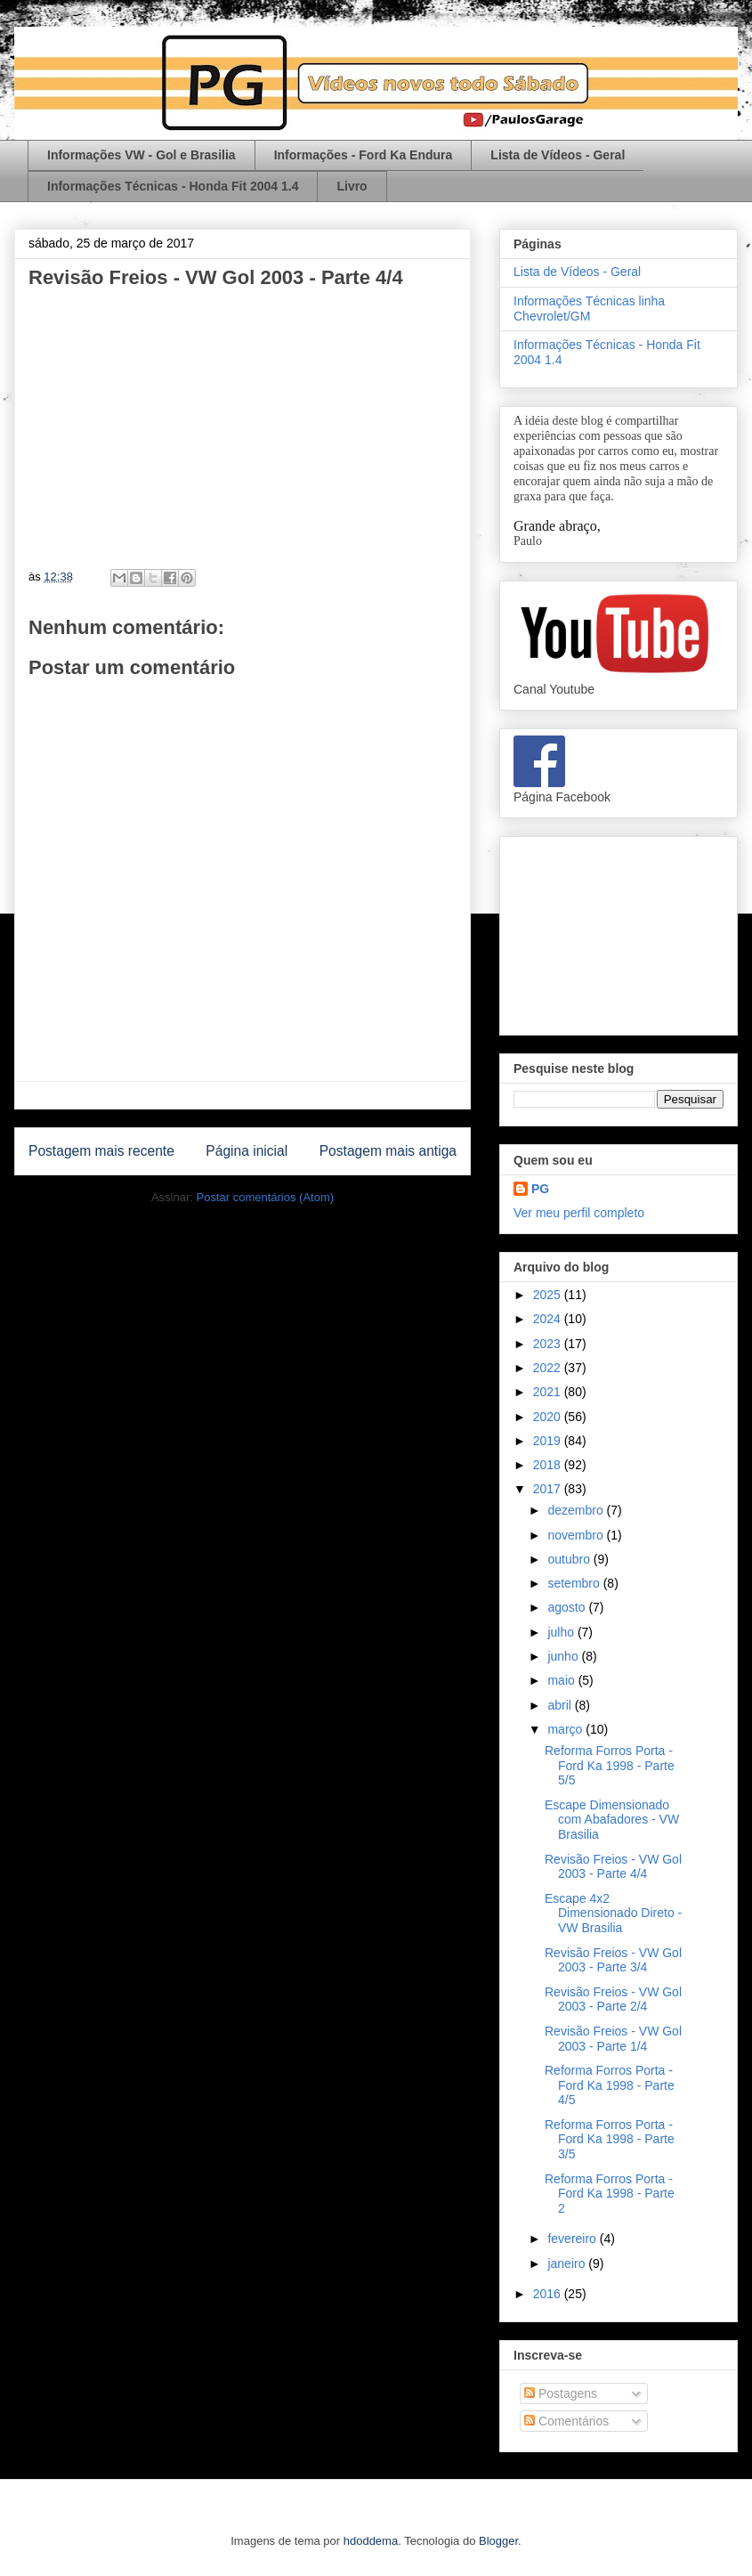  What do you see at coordinates (613, 1913) in the screenshot?
I see `Escape 4x2 Dimensionado Direto - VW Brasilia` at bounding box center [613, 1913].